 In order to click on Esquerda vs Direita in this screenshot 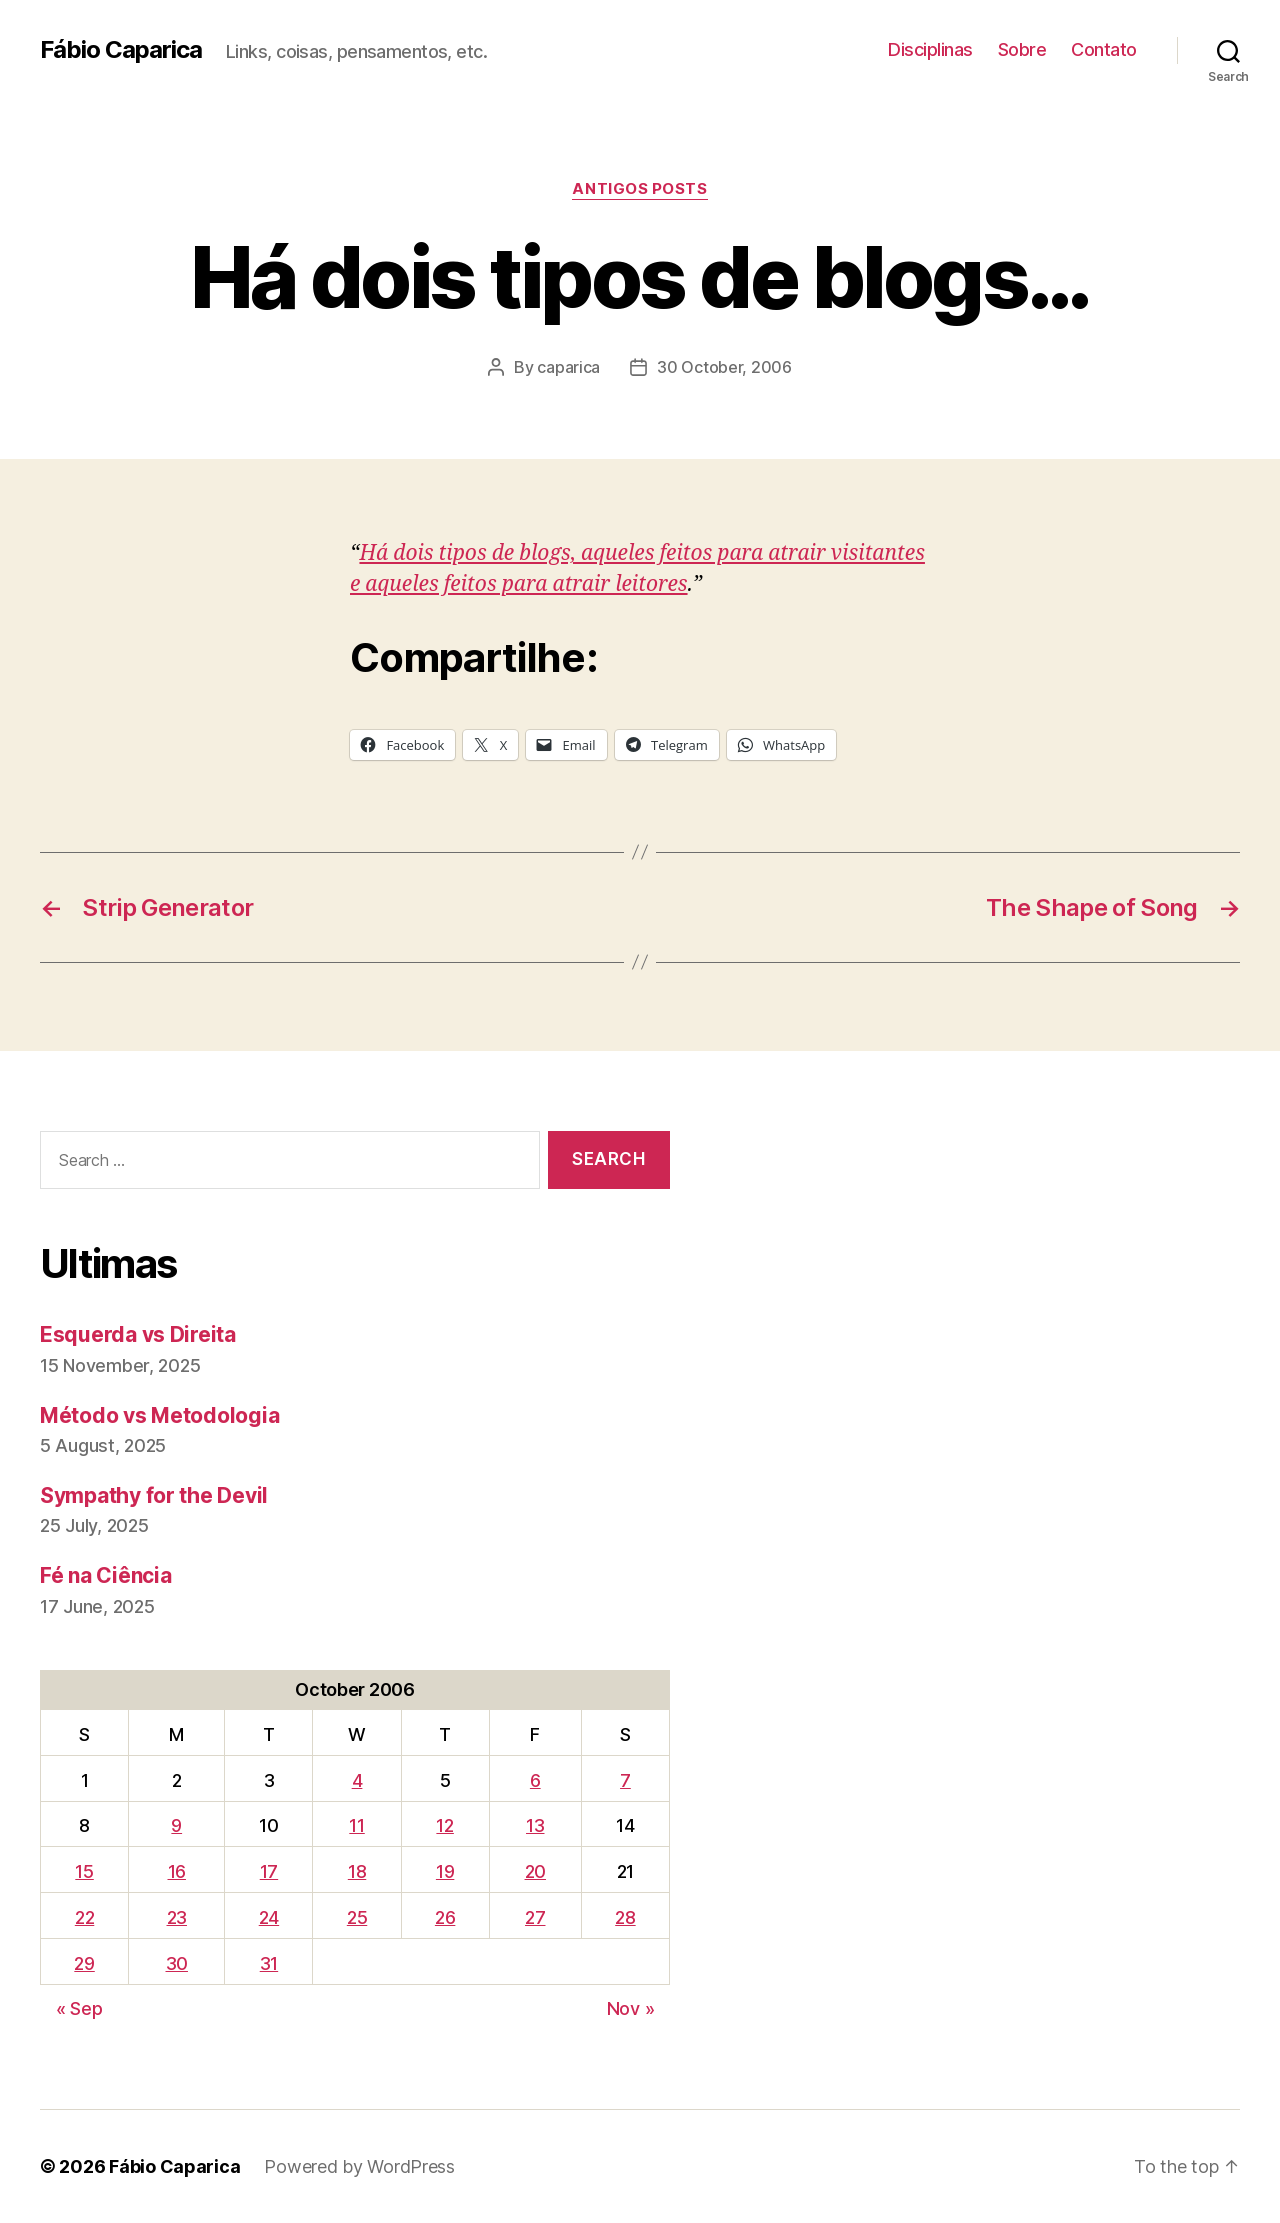, I will do `click(138, 1334)`.